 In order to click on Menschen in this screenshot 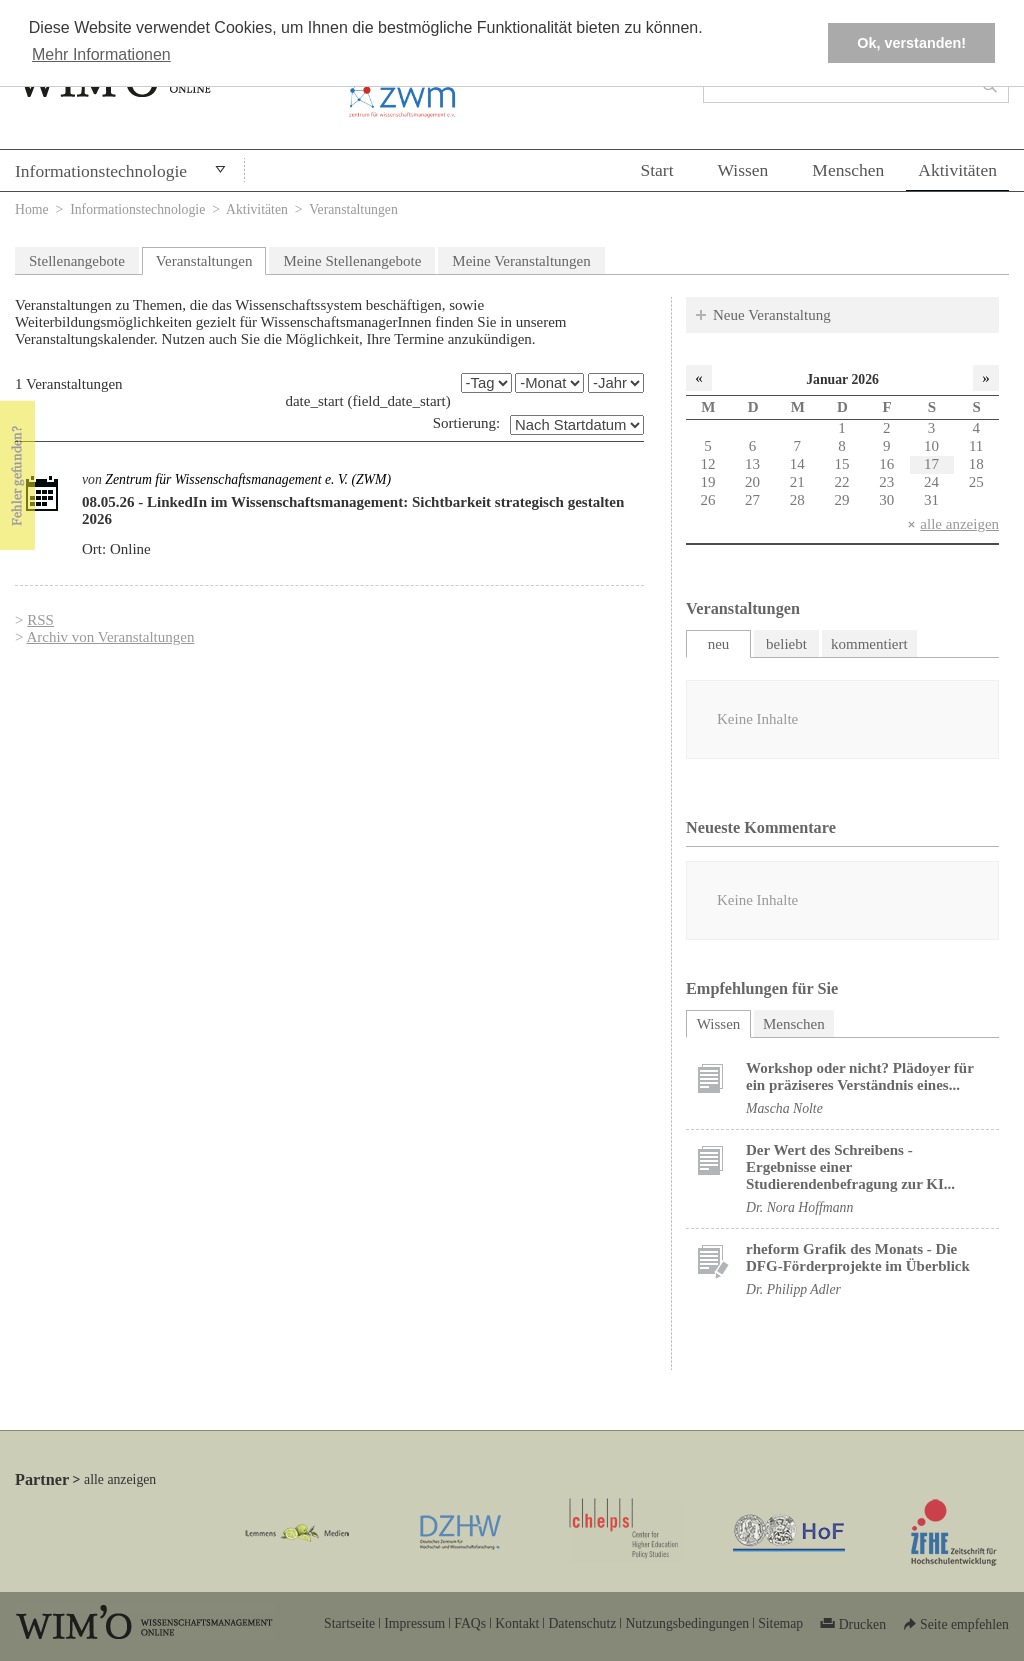, I will do `click(848, 170)`.